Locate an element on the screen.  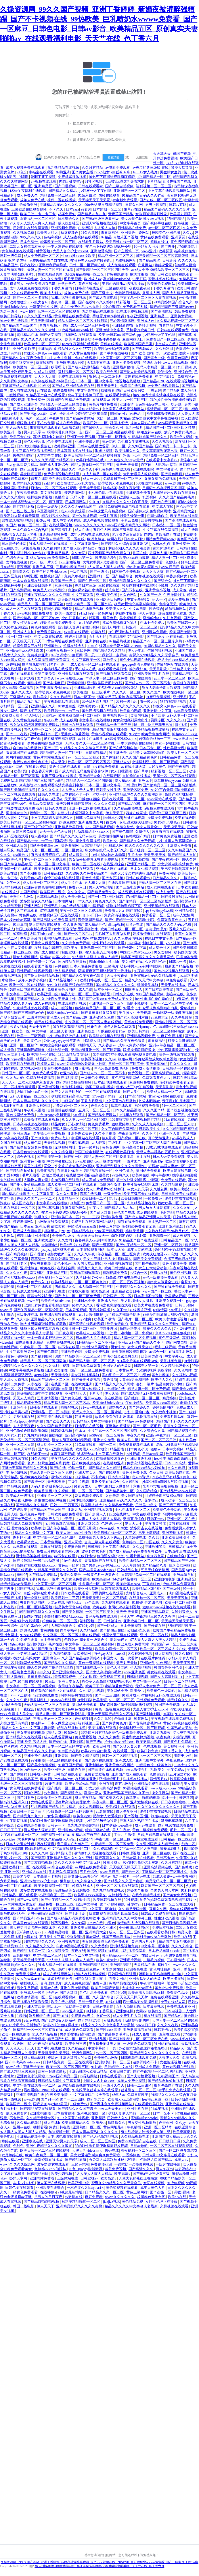
污在线观看 is located at coordinates (46, 1844).